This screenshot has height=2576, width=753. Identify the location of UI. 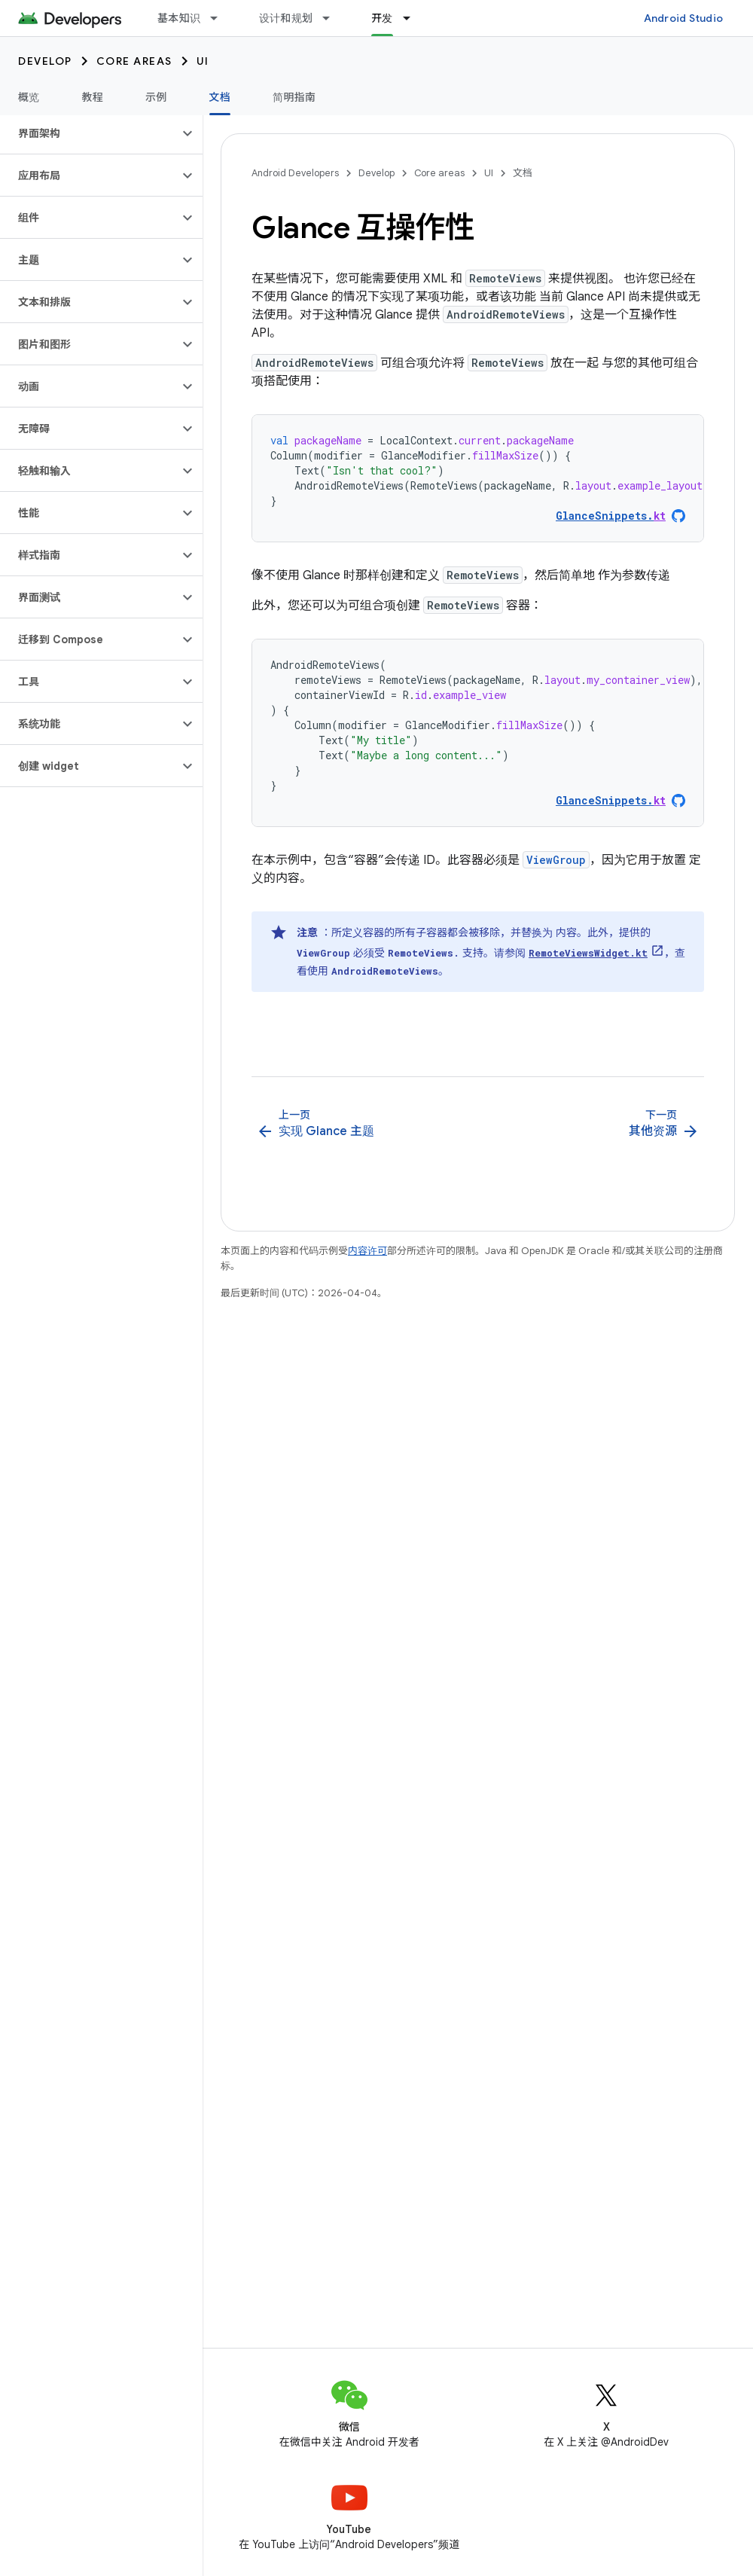
(203, 61).